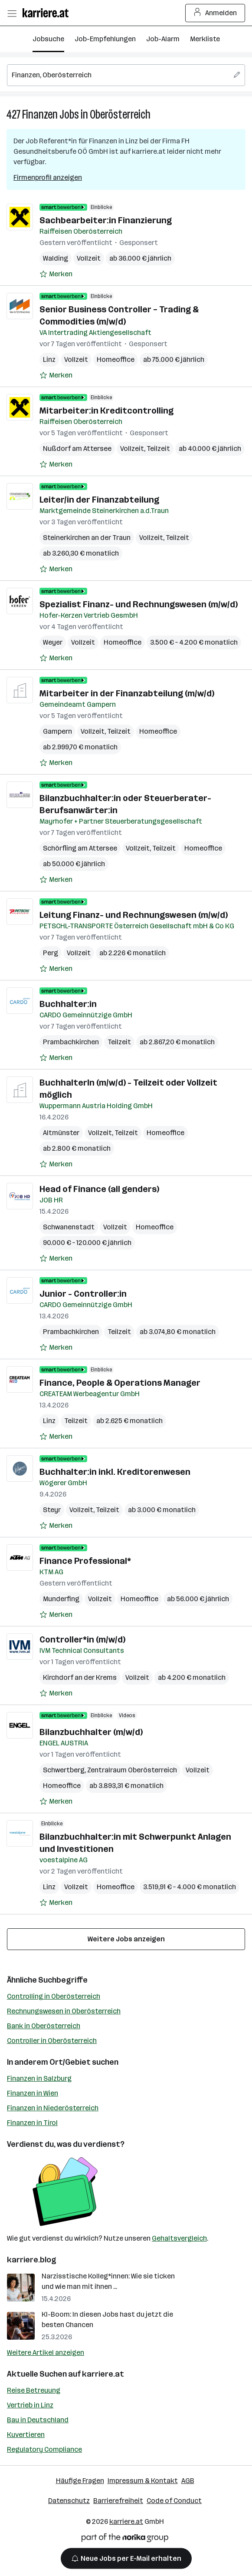 Image resolution: width=252 pixels, height=2576 pixels. Describe the element at coordinates (174, 2501) in the screenshot. I see `Code of Conduct` at that location.